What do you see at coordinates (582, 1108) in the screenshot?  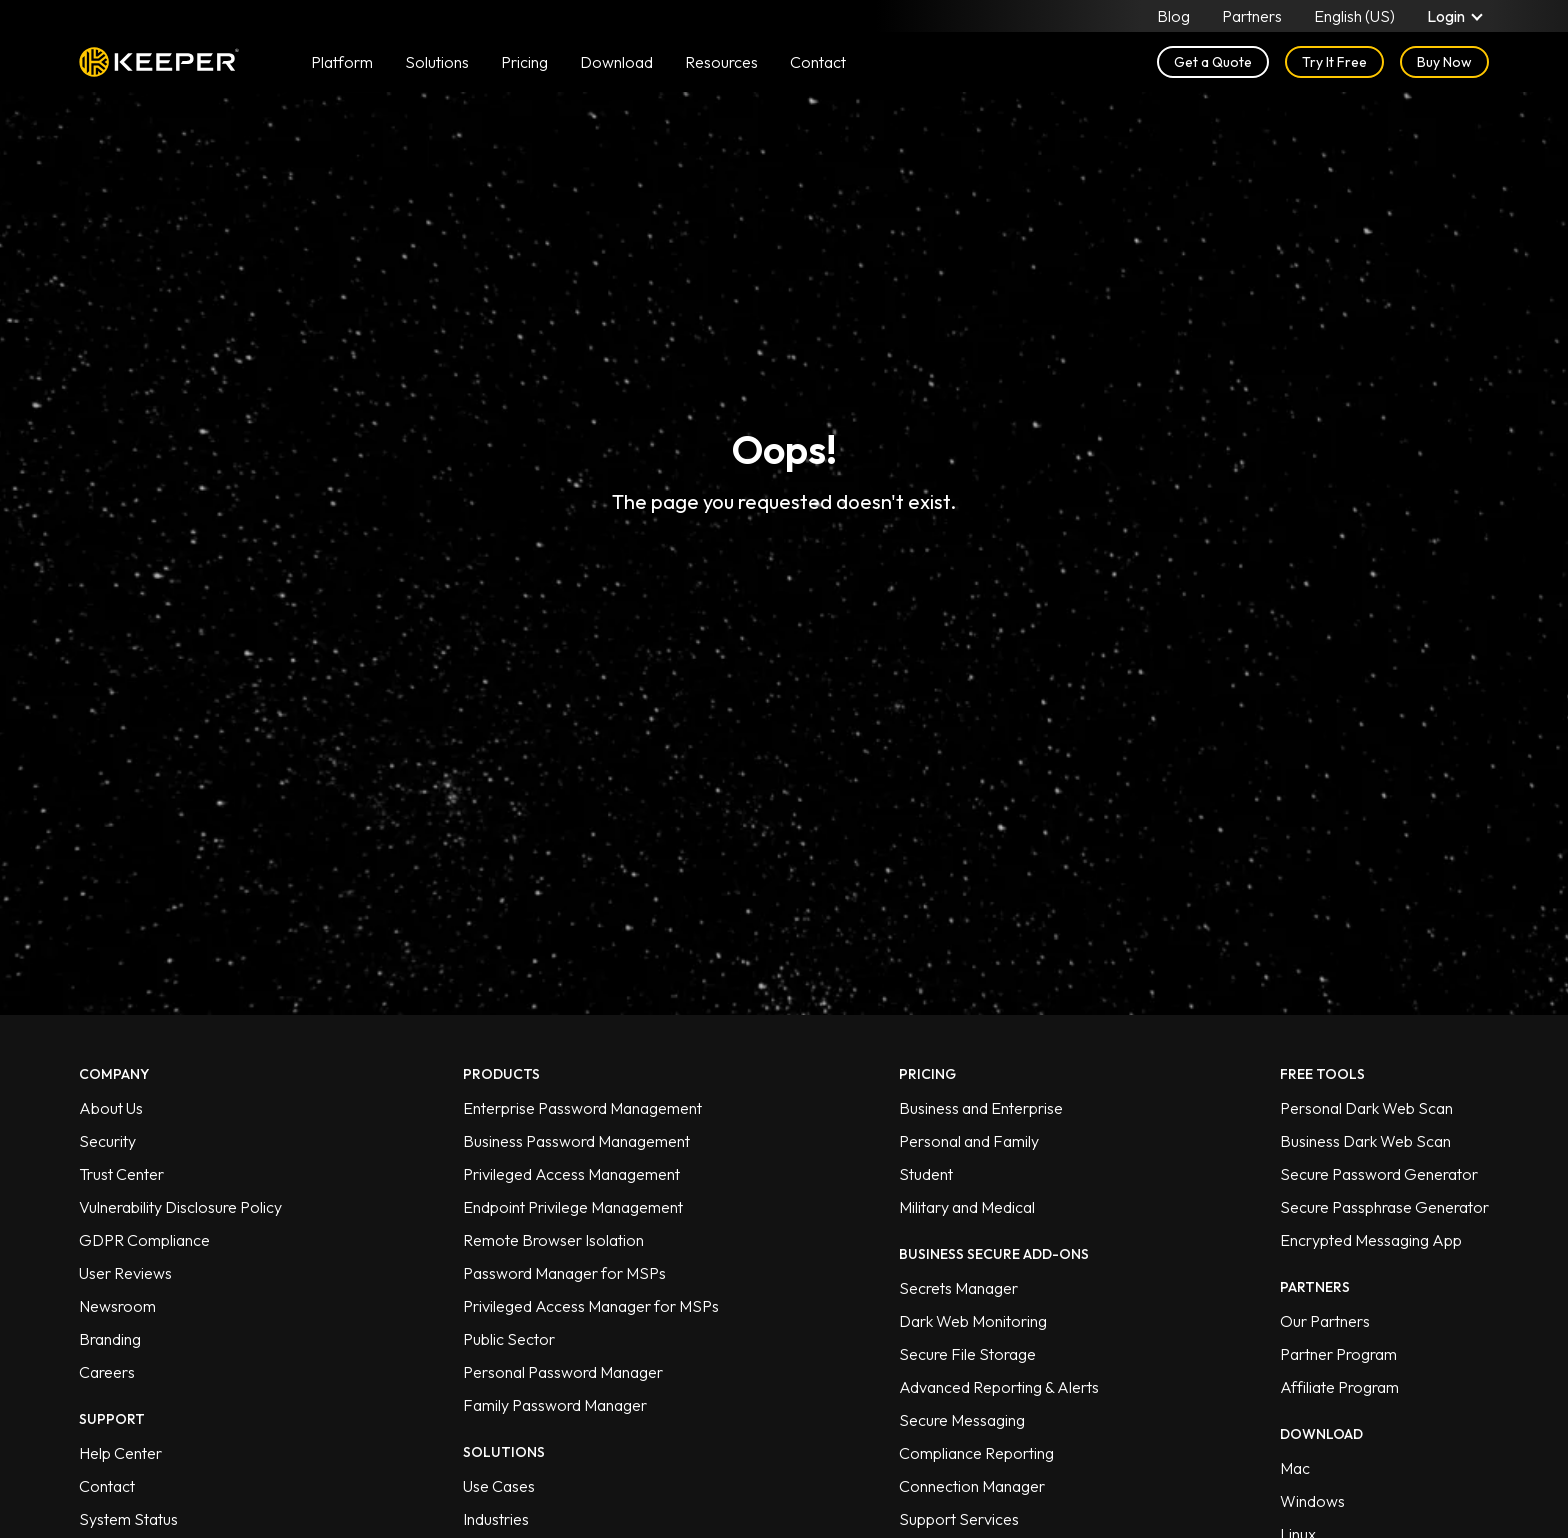 I see `Enterprise Password Management` at bounding box center [582, 1108].